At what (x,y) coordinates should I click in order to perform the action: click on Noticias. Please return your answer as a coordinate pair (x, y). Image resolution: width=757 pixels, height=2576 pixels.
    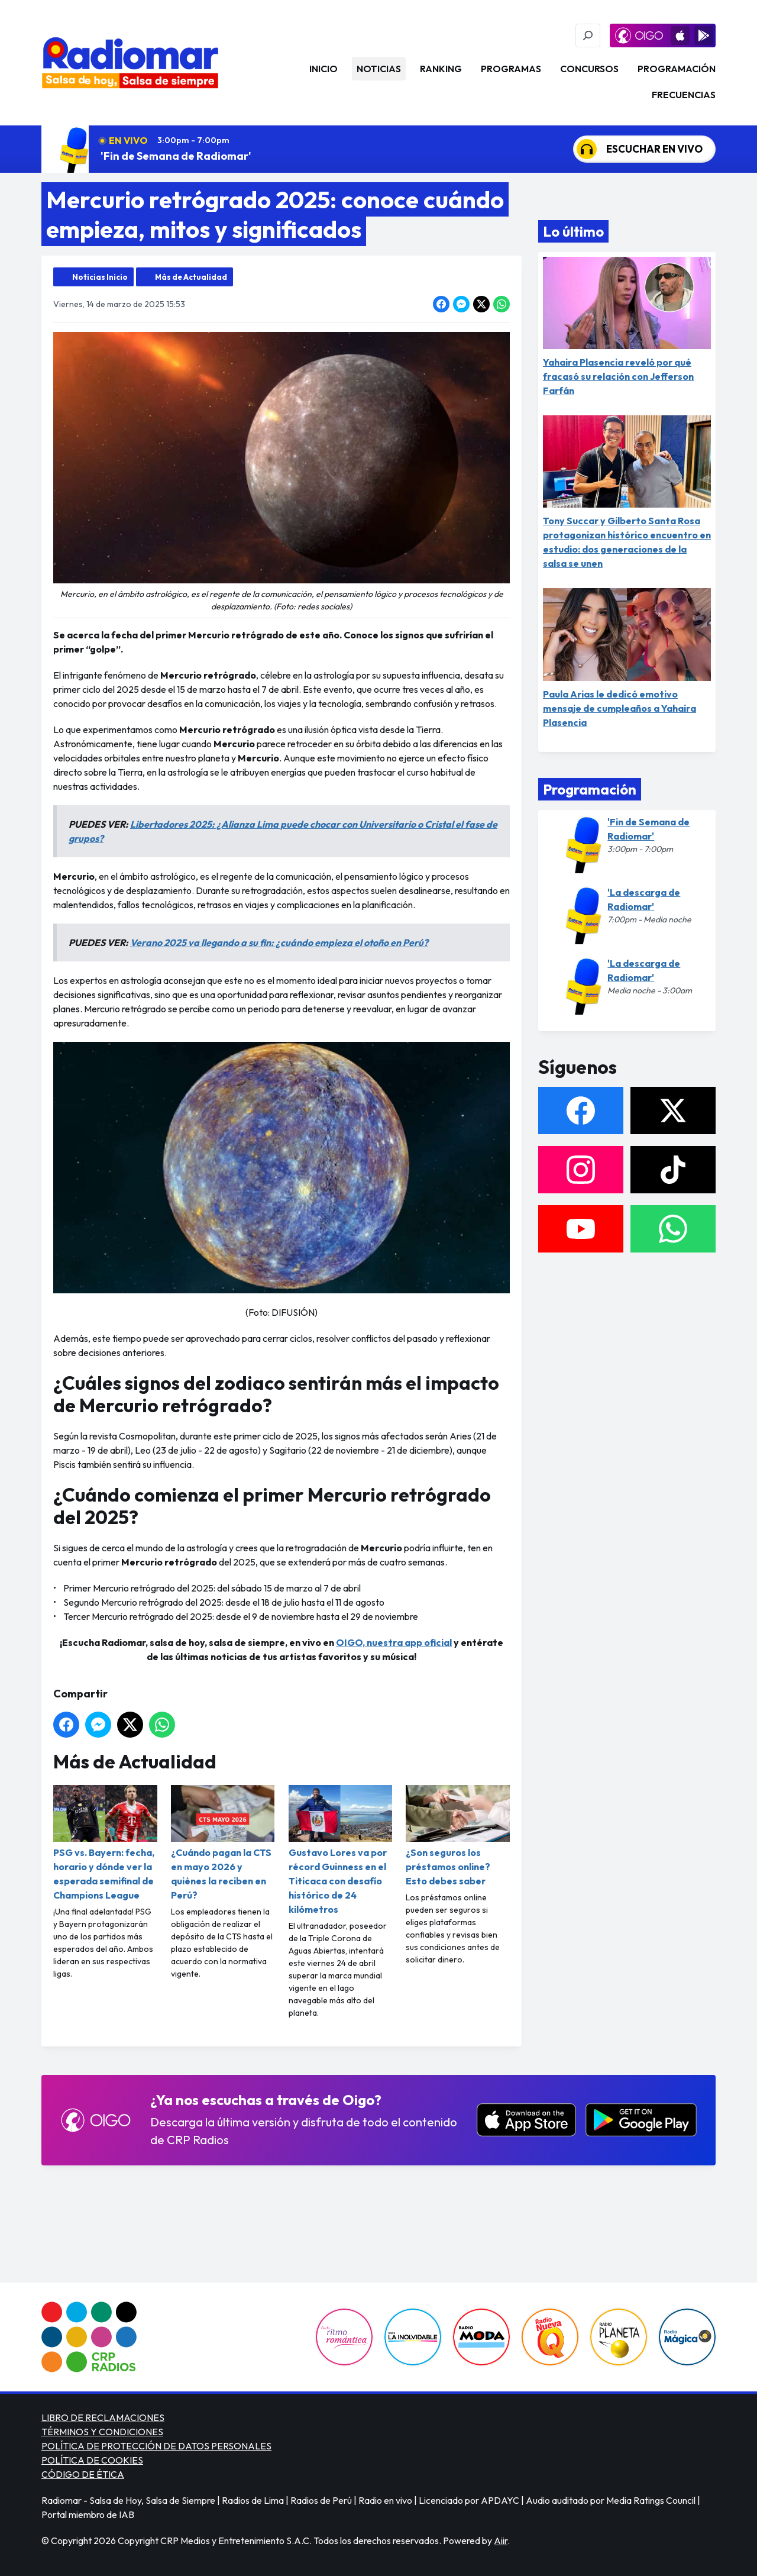
    Looking at the image, I should click on (379, 69).